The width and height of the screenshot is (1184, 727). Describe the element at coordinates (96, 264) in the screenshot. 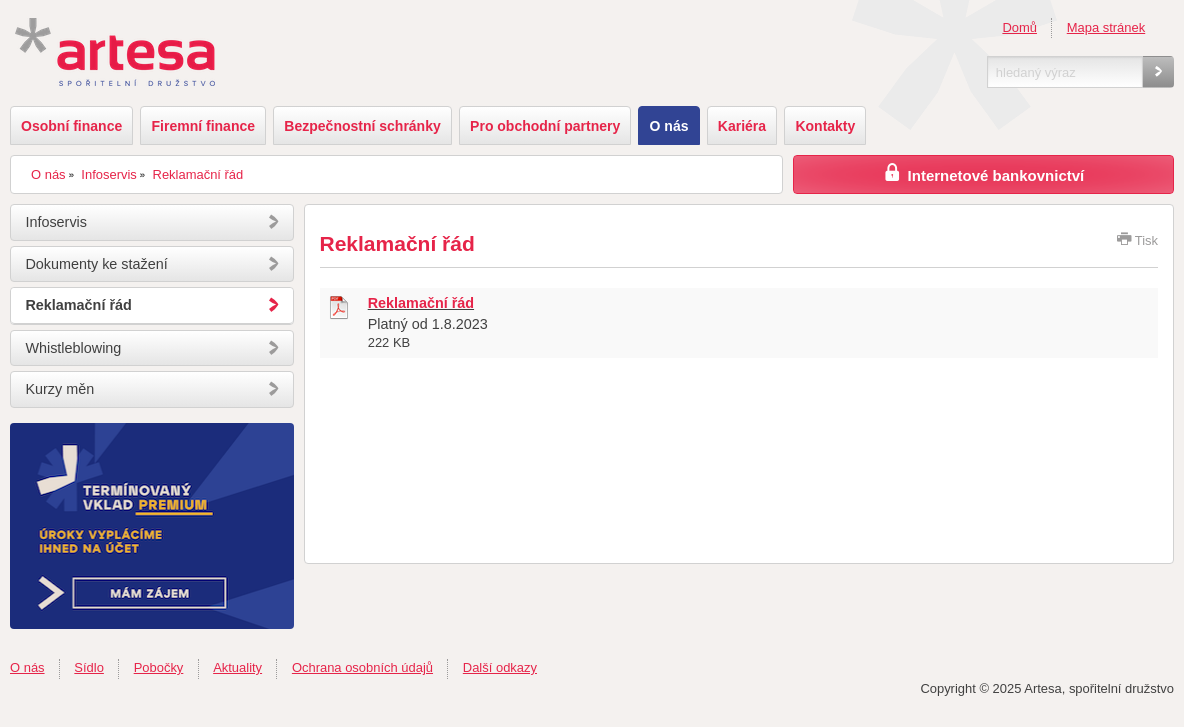

I see `Dokumenty ke stažení` at that location.